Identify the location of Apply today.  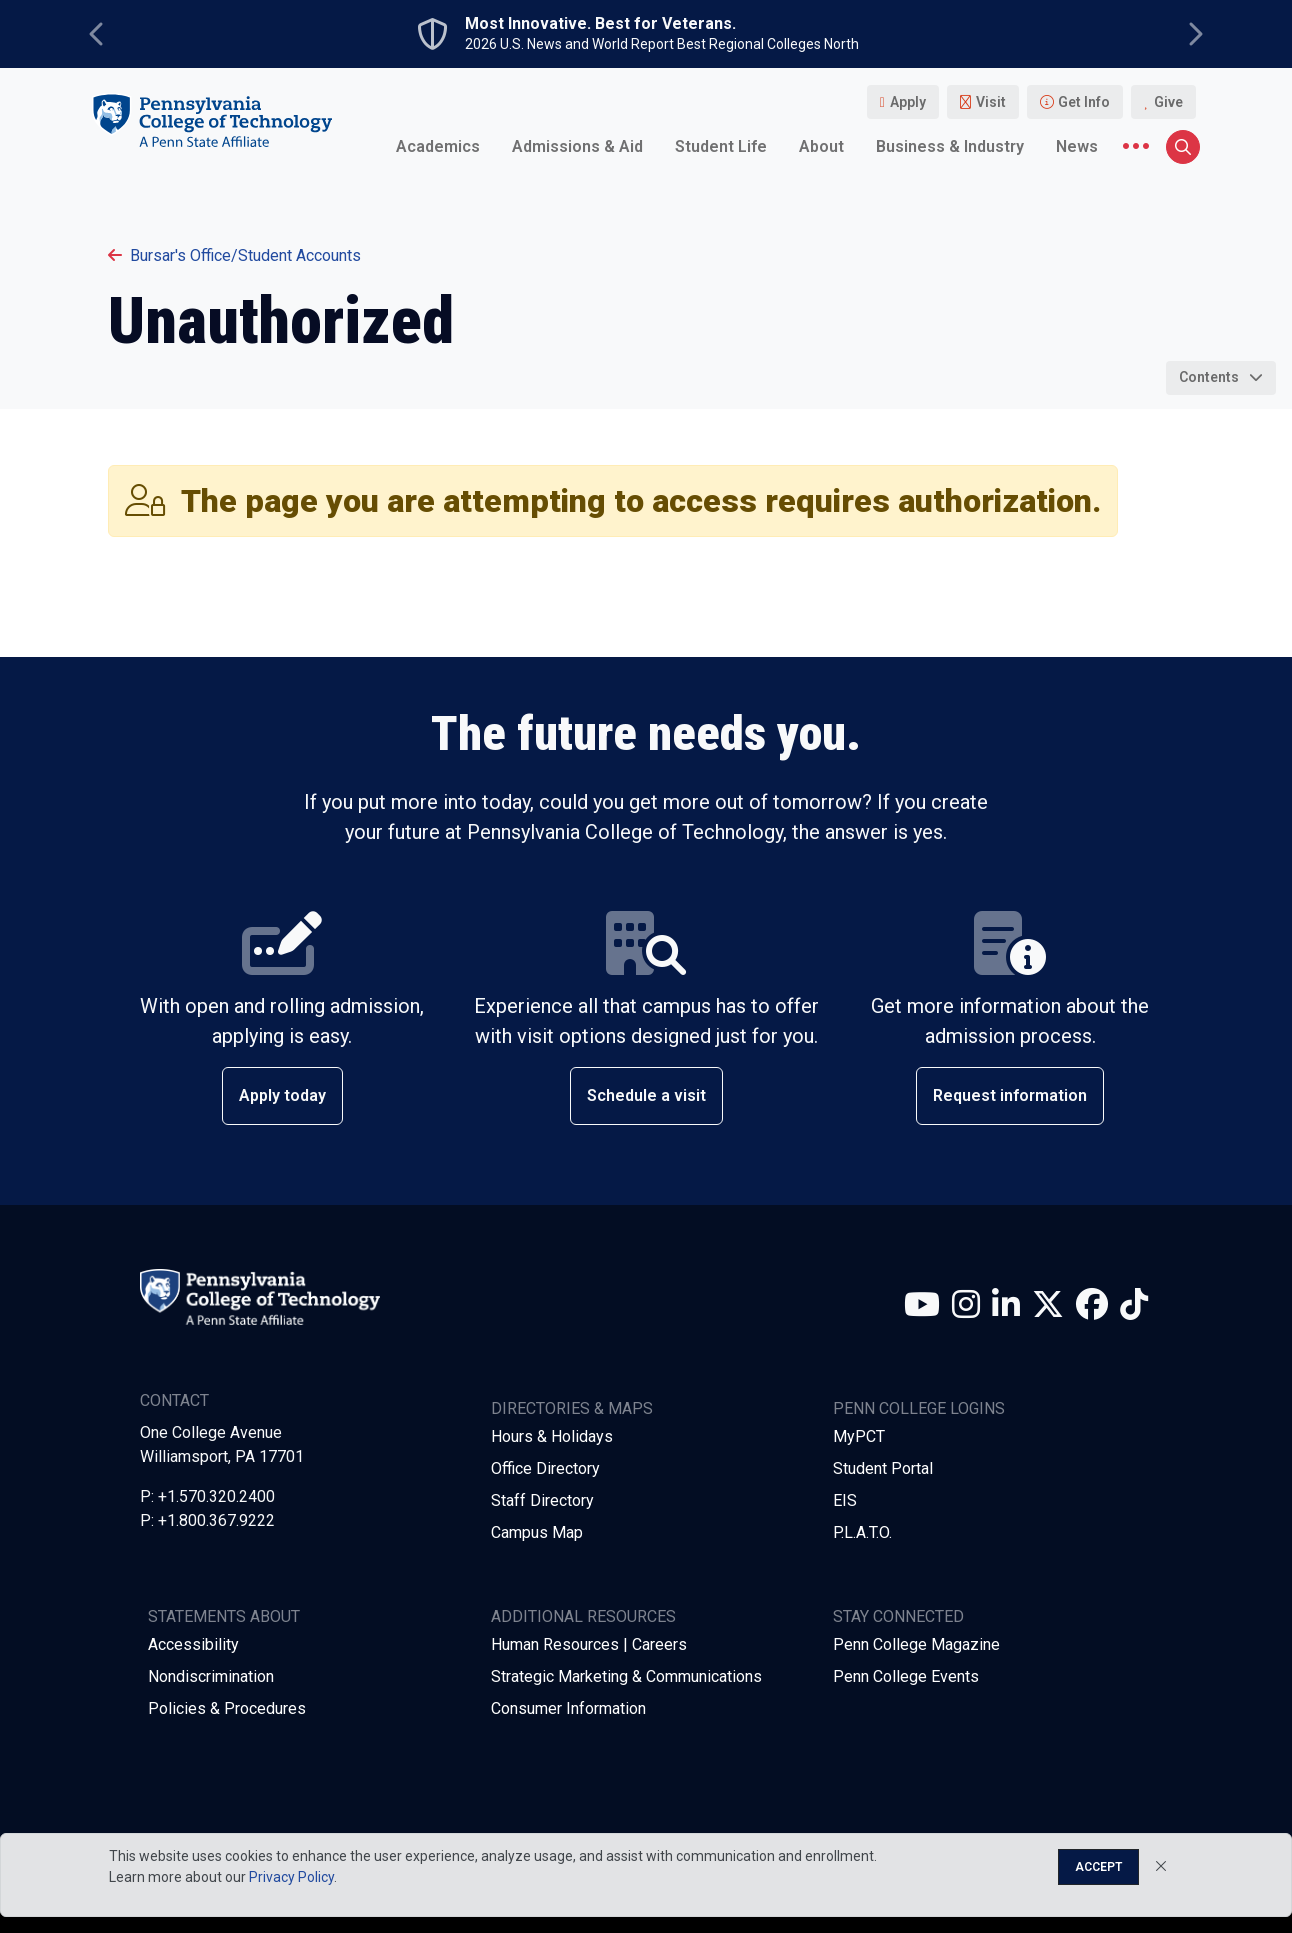
(282, 1095).